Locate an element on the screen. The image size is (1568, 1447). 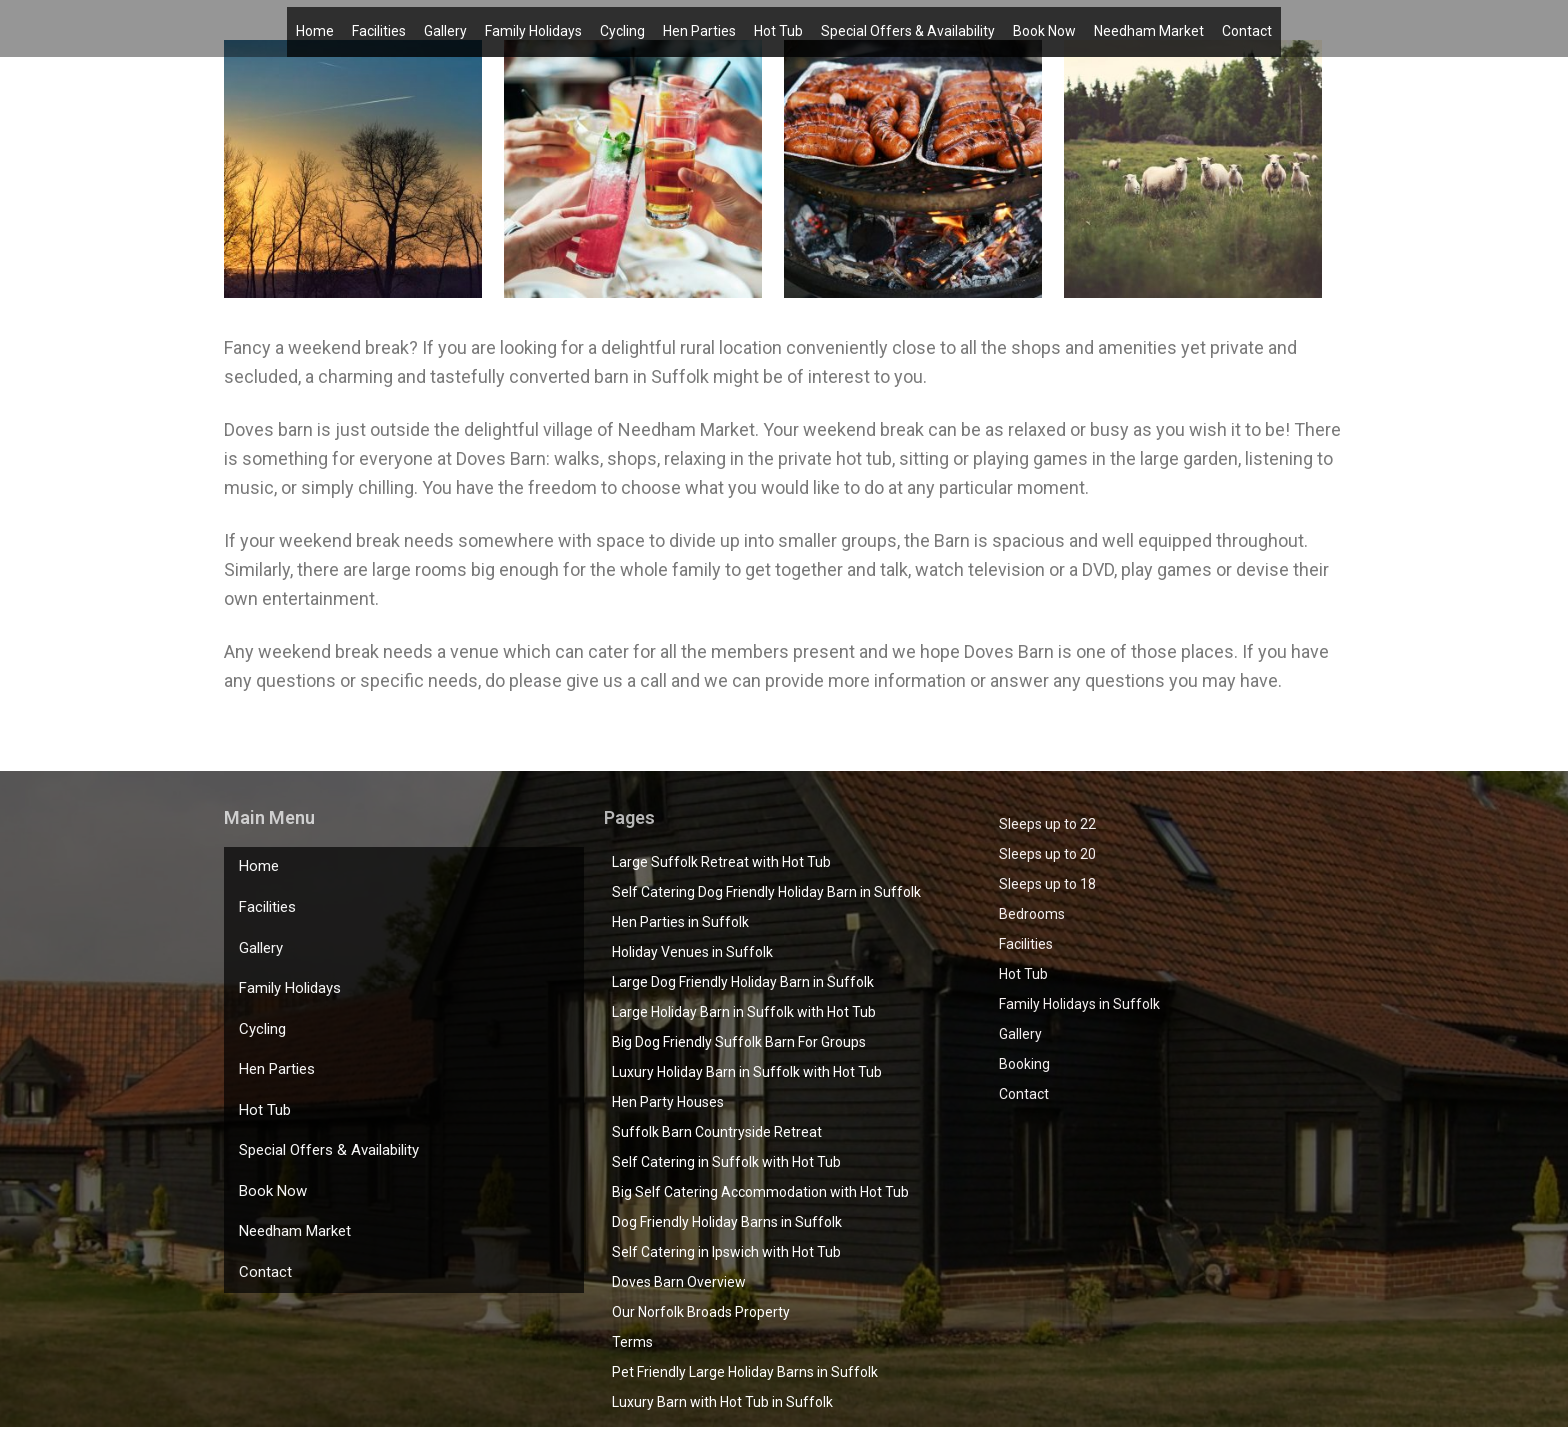
Self Catering in Suffolk with Hot Tub is located at coordinates (726, 1162).